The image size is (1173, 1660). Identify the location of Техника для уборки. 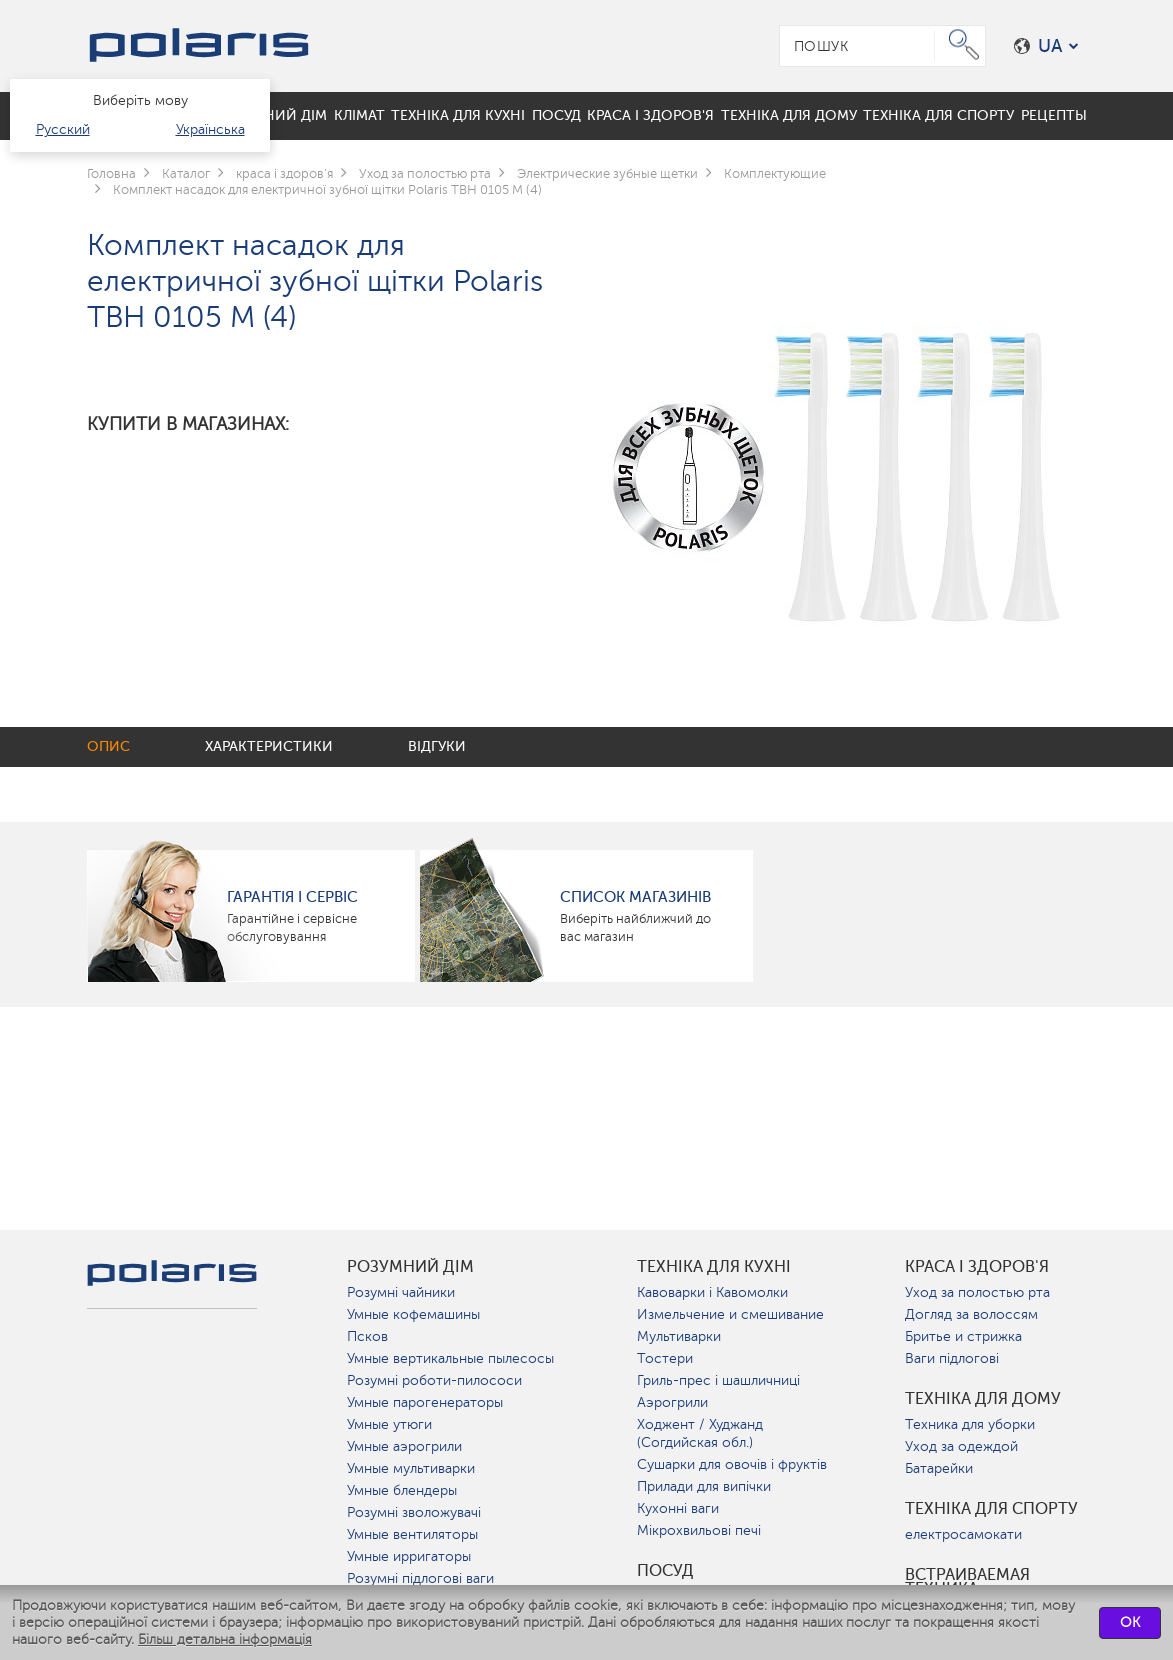
(970, 1424).